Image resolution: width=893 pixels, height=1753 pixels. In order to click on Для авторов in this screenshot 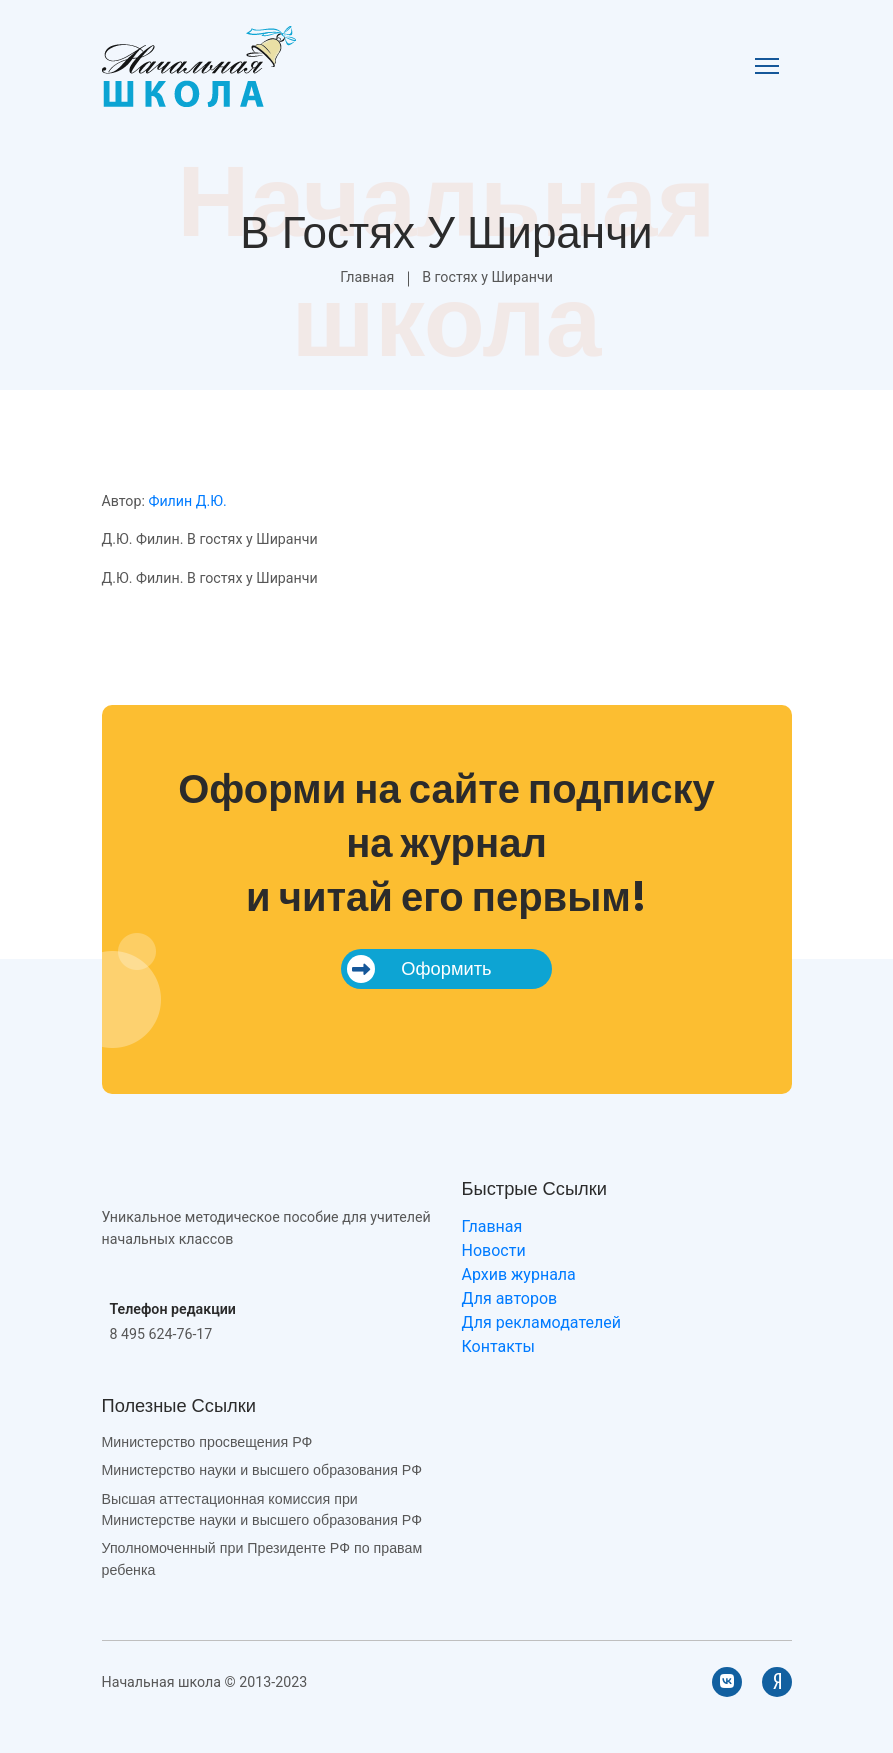, I will do `click(510, 1298)`.